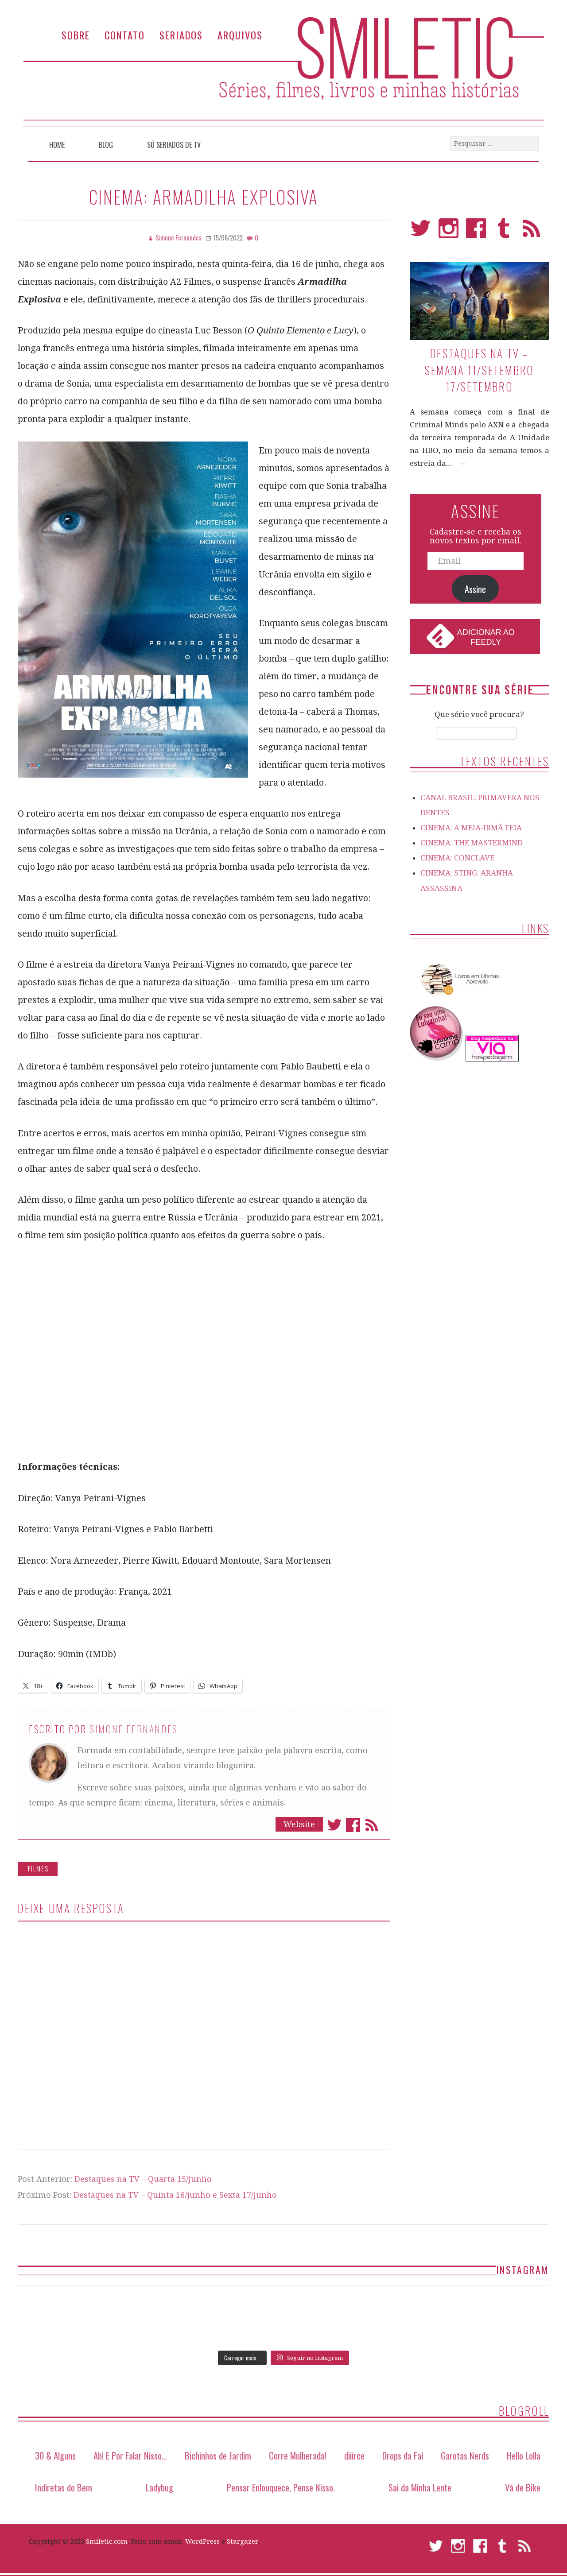 The image size is (567, 2576). I want to click on Smiletic.com, so click(107, 2541).